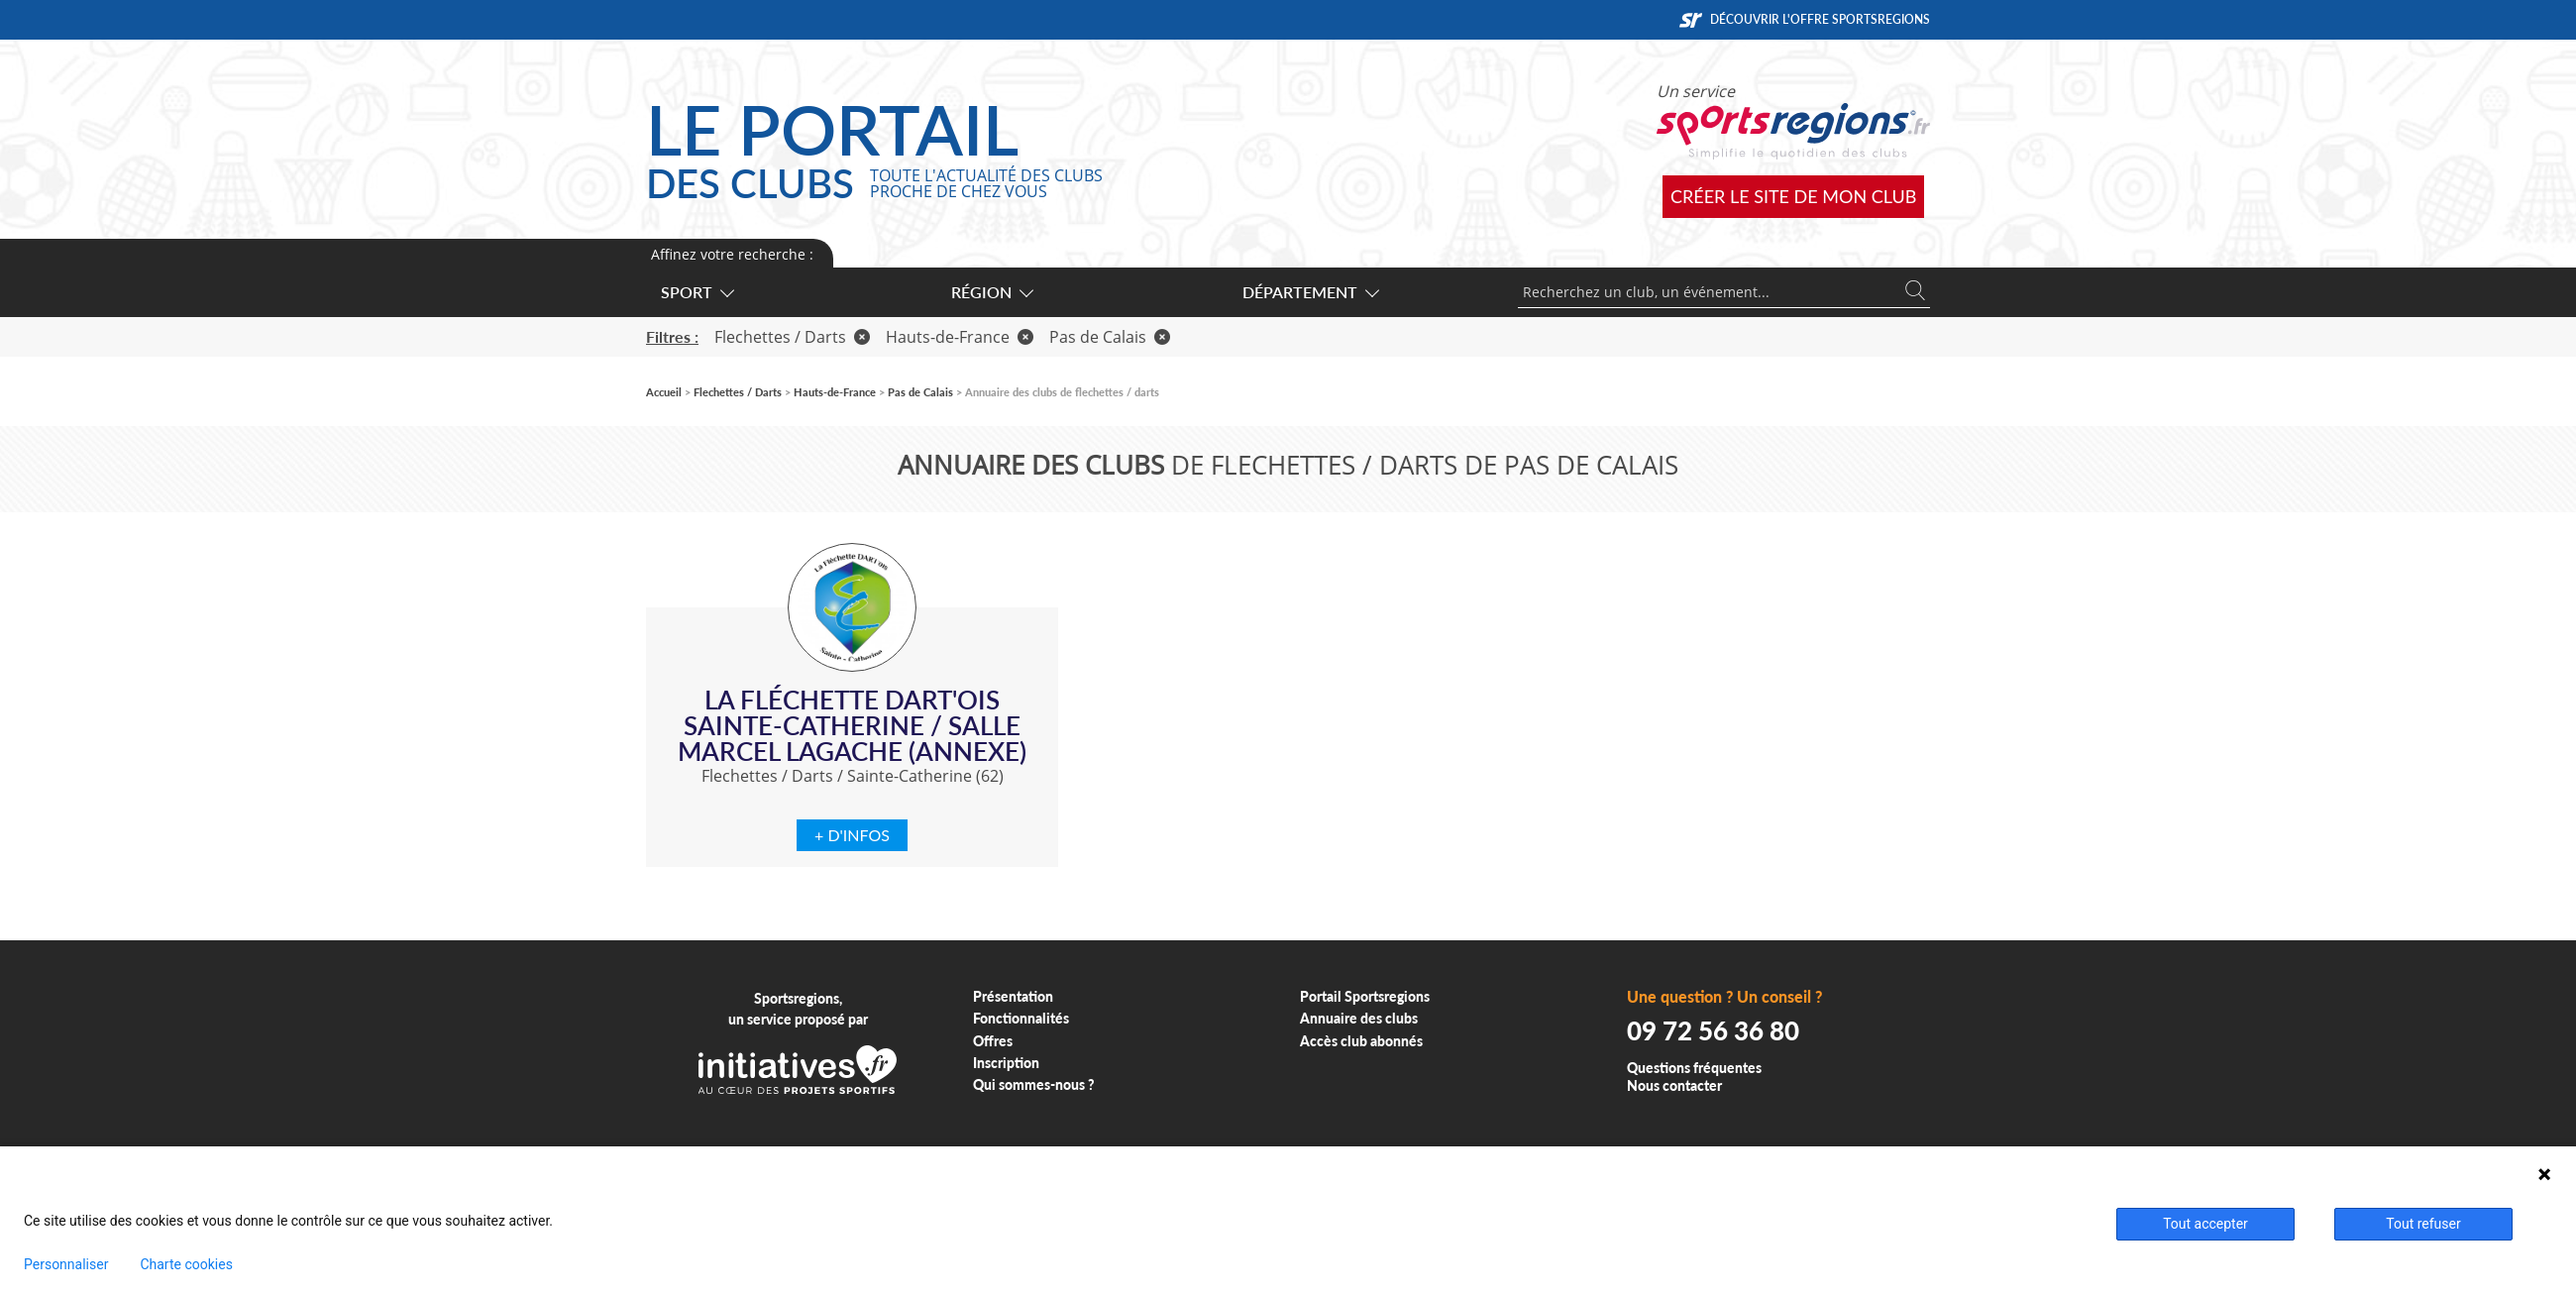  What do you see at coordinates (1034, 1084) in the screenshot?
I see `Qui sommes-nous ?` at bounding box center [1034, 1084].